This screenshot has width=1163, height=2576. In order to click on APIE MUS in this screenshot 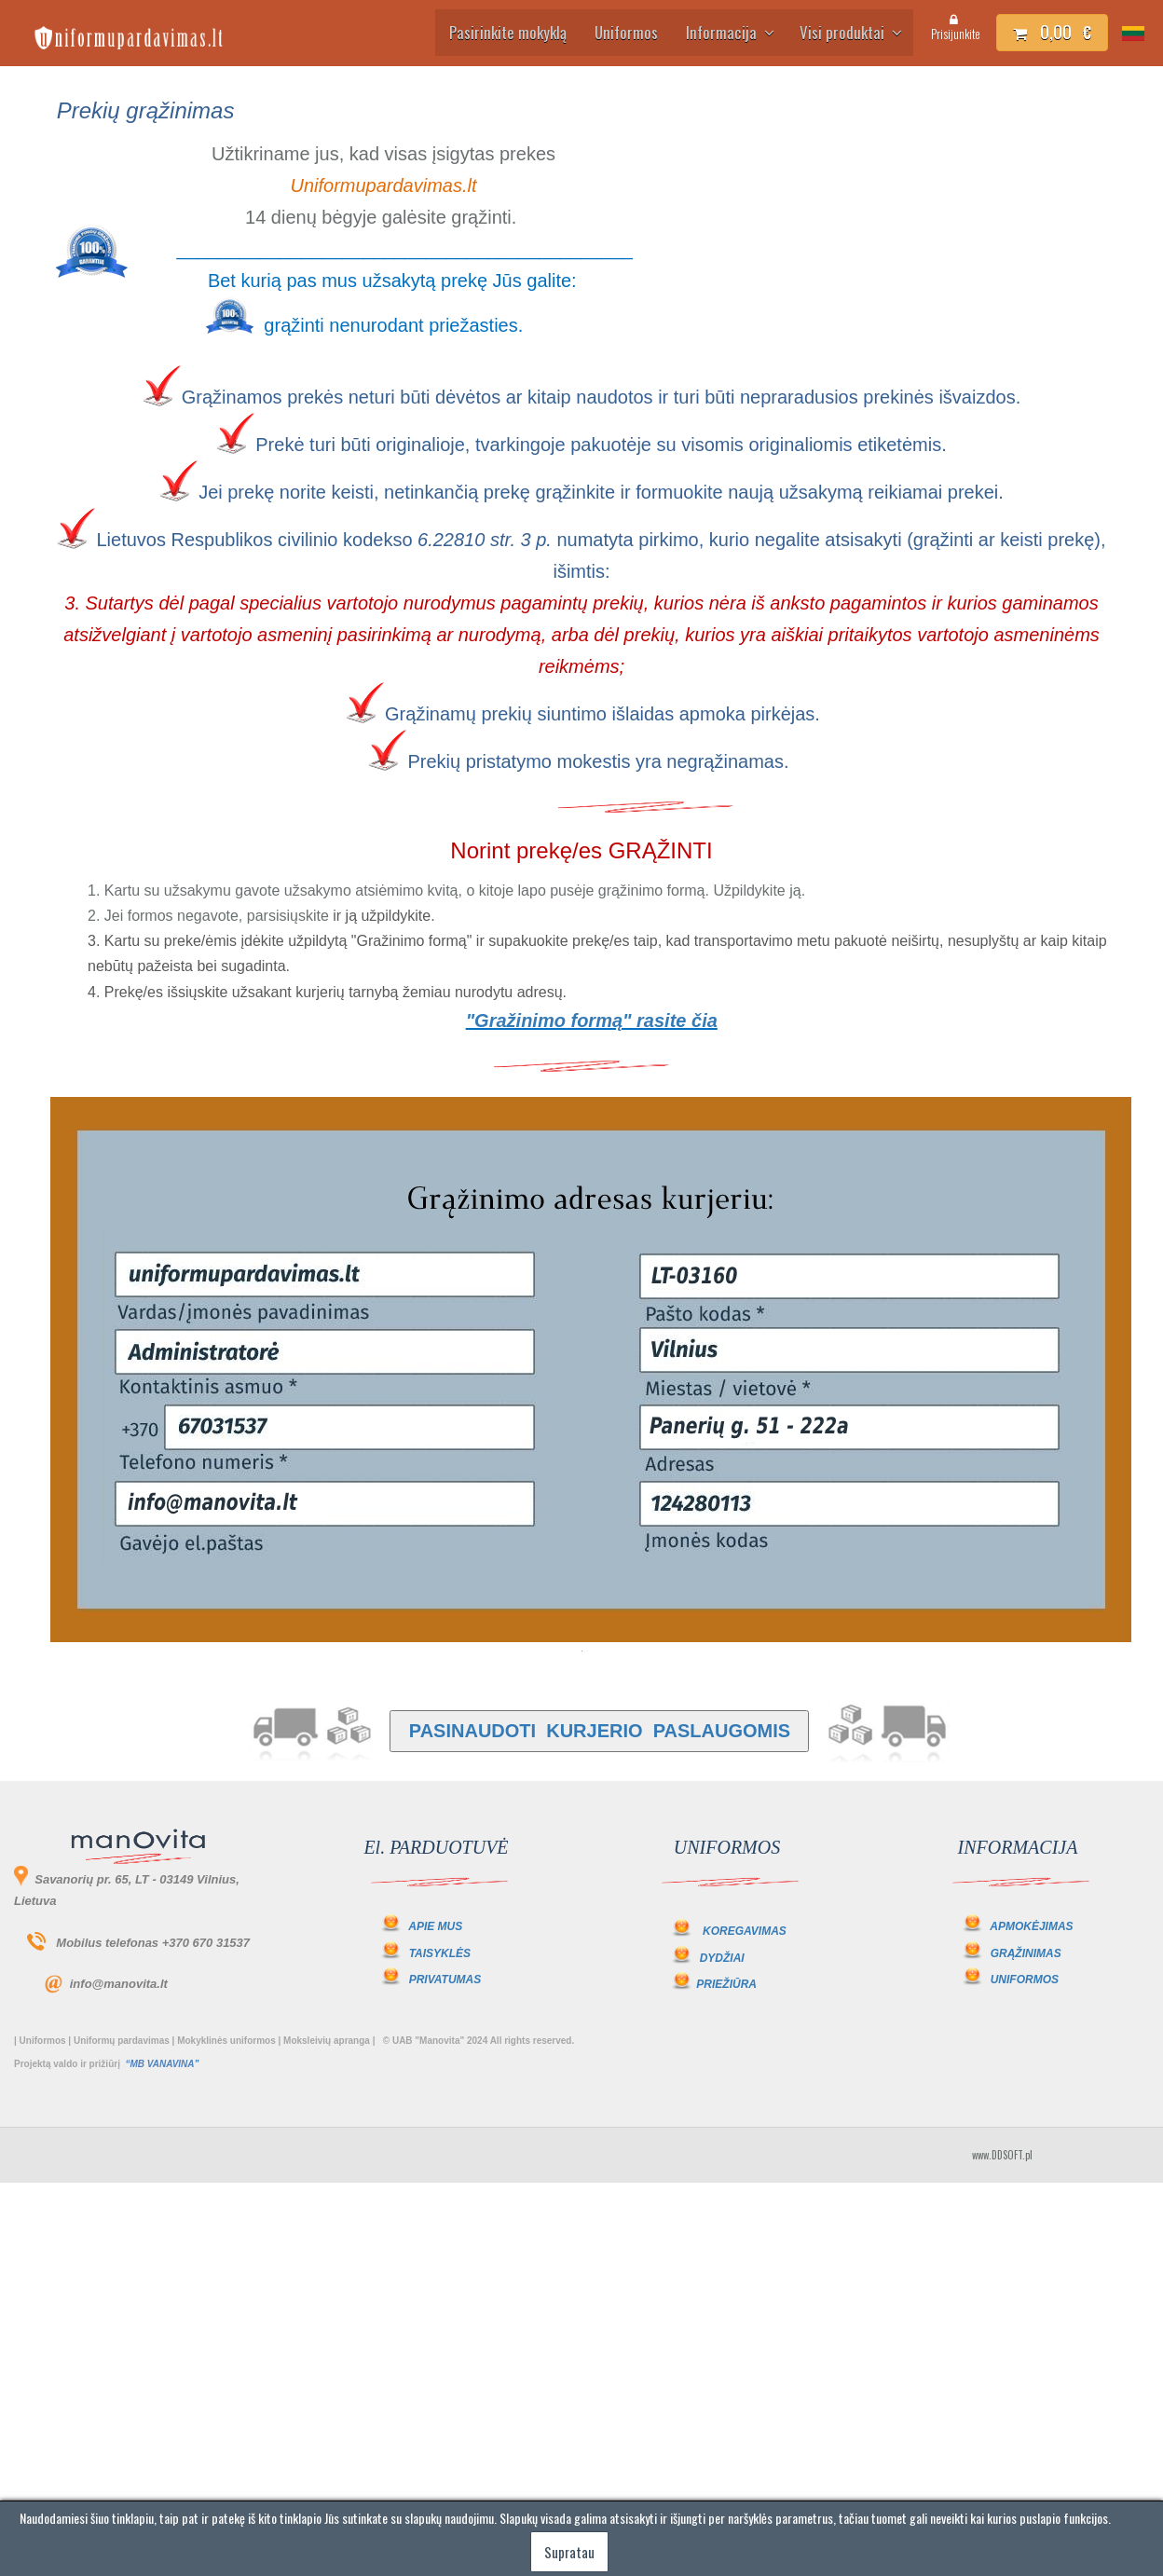, I will do `click(420, 1926)`.